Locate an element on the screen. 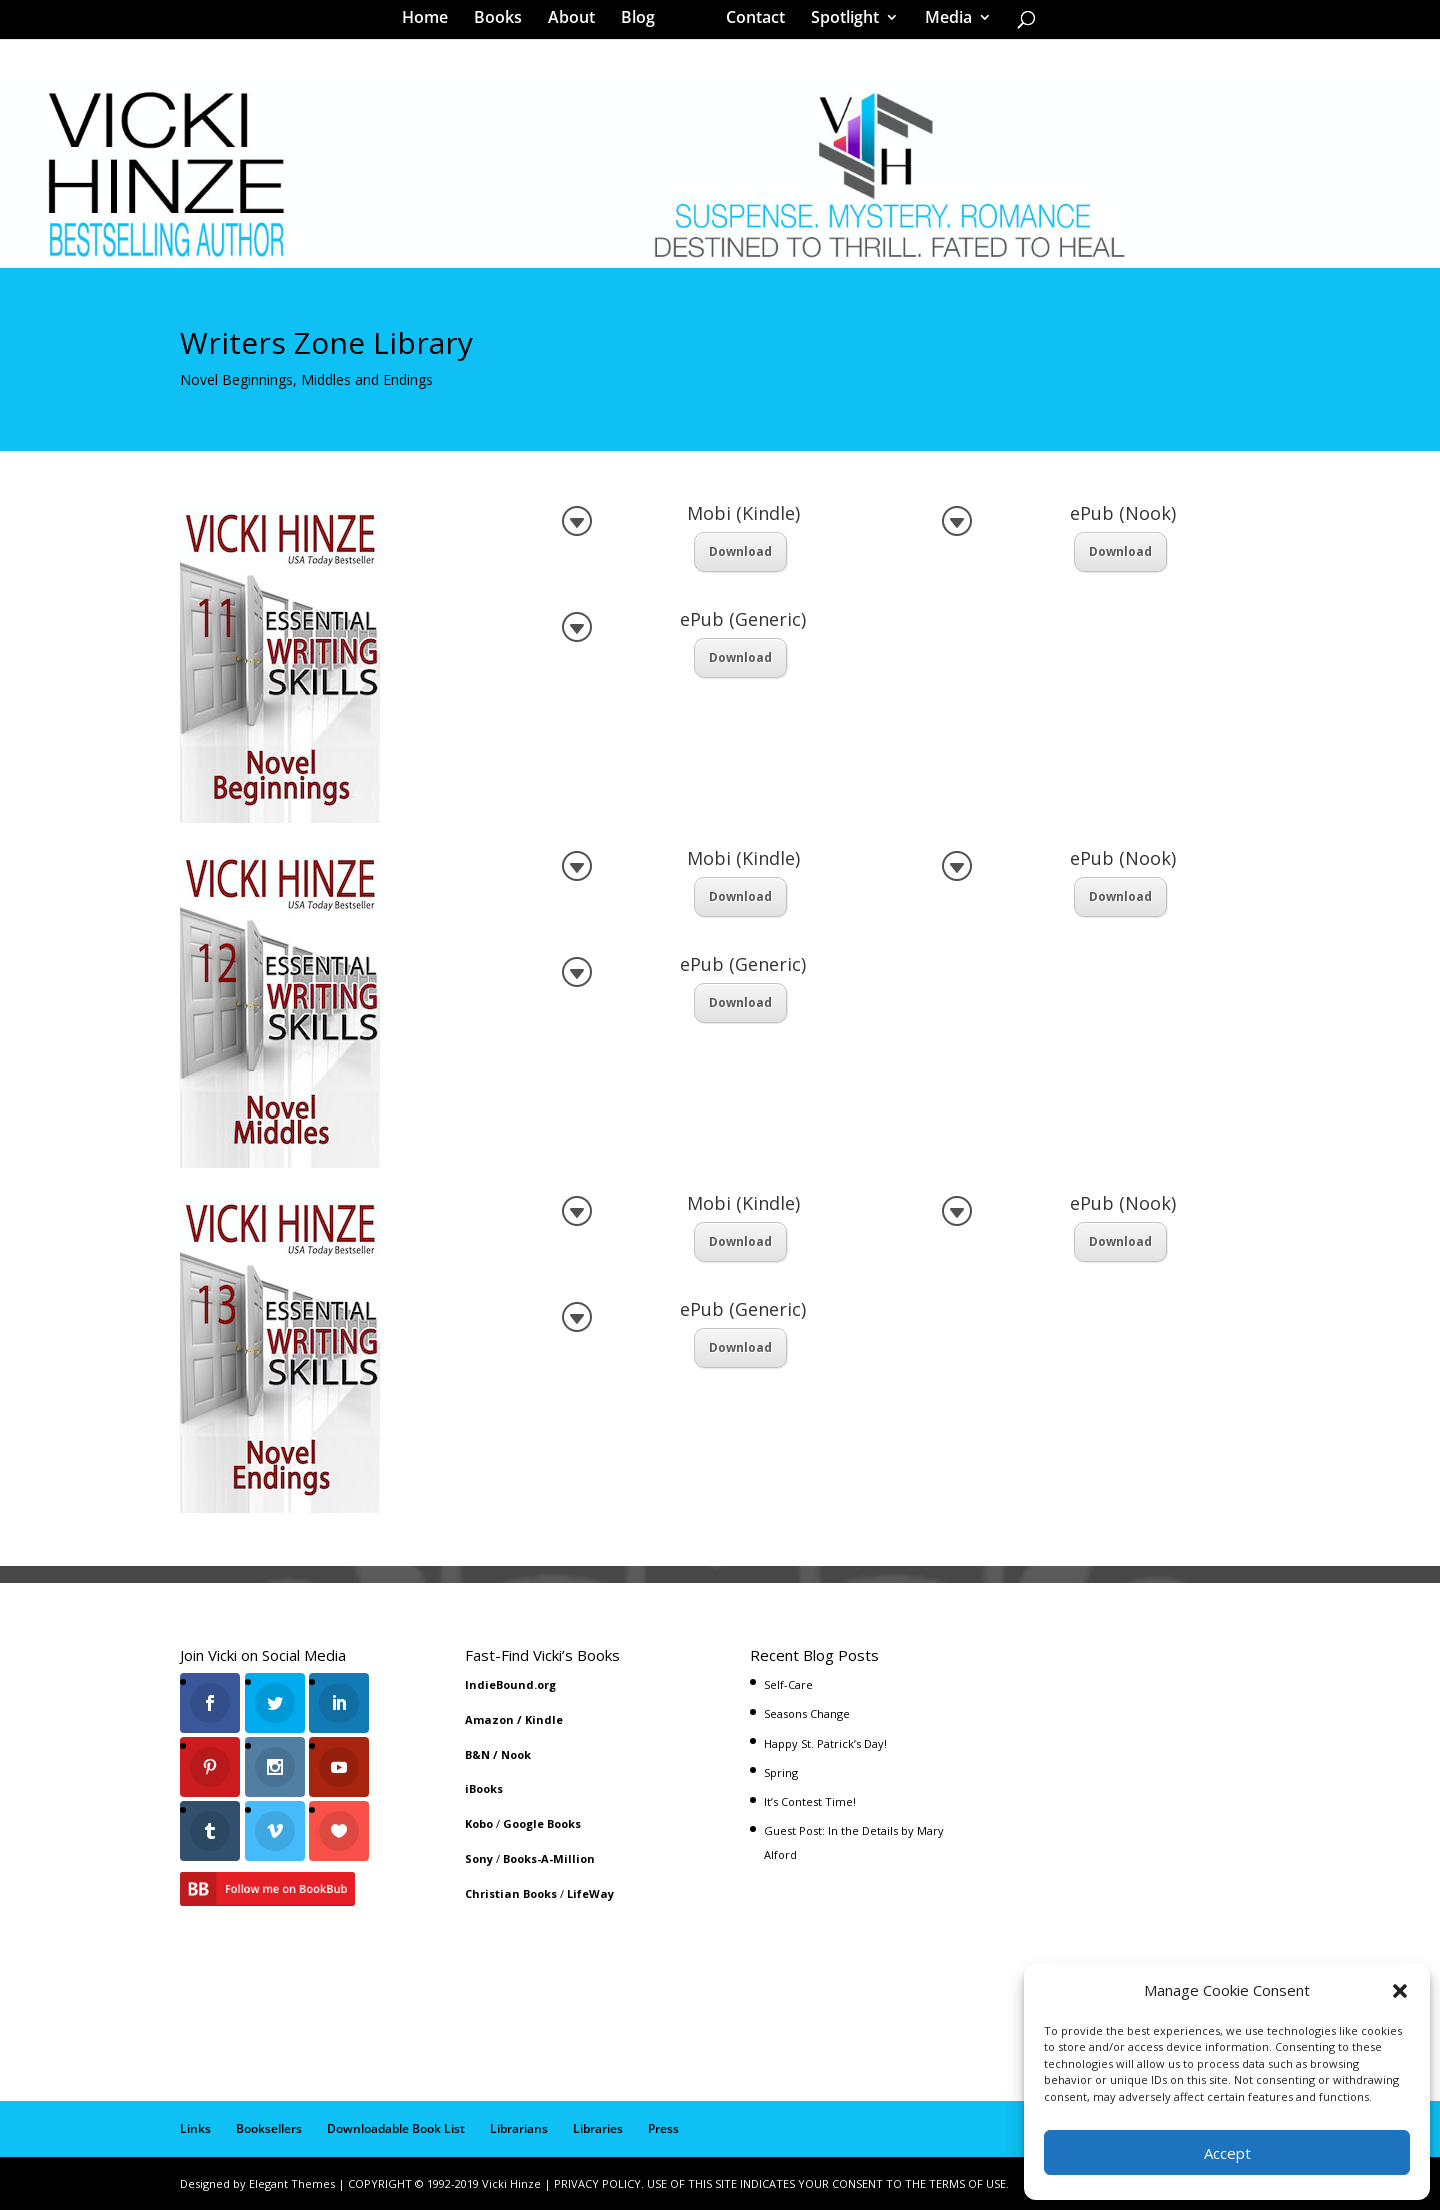  Links is located at coordinates (195, 2128).